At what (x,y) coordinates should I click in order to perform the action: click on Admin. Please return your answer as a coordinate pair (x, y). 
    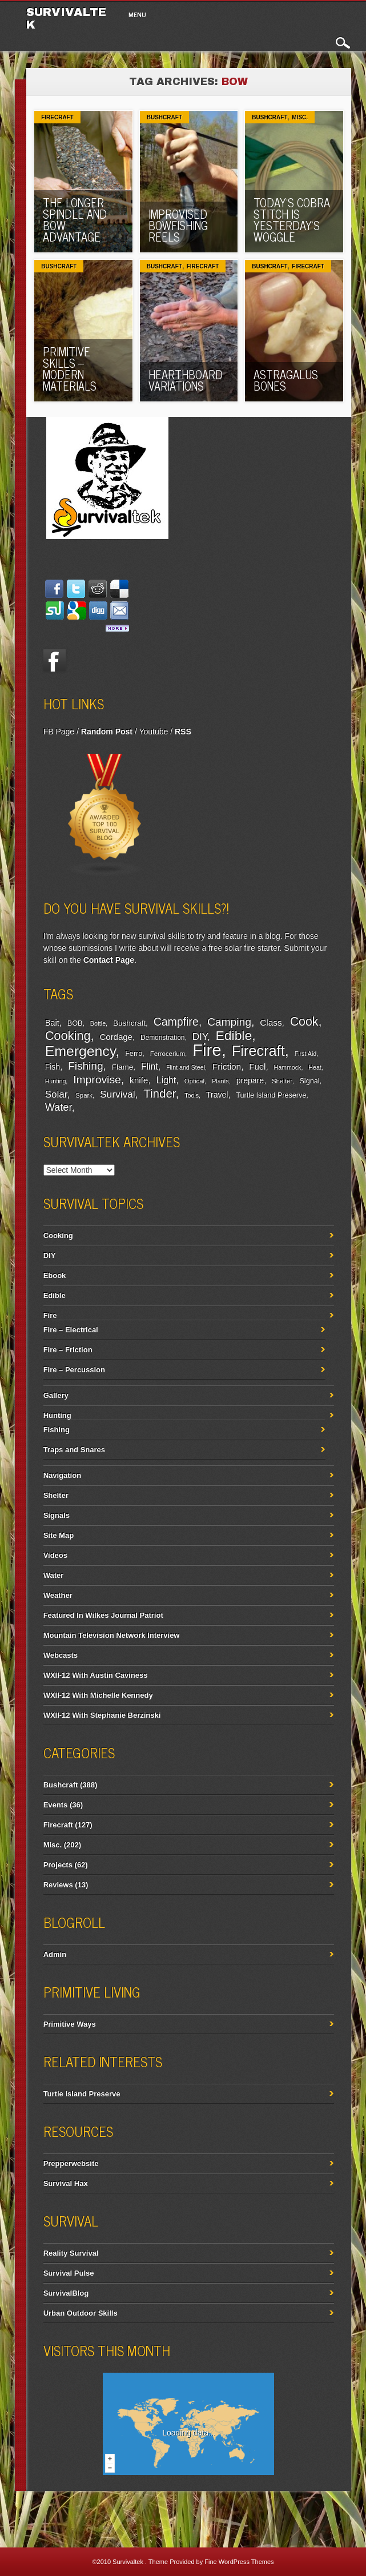
    Looking at the image, I should click on (54, 1954).